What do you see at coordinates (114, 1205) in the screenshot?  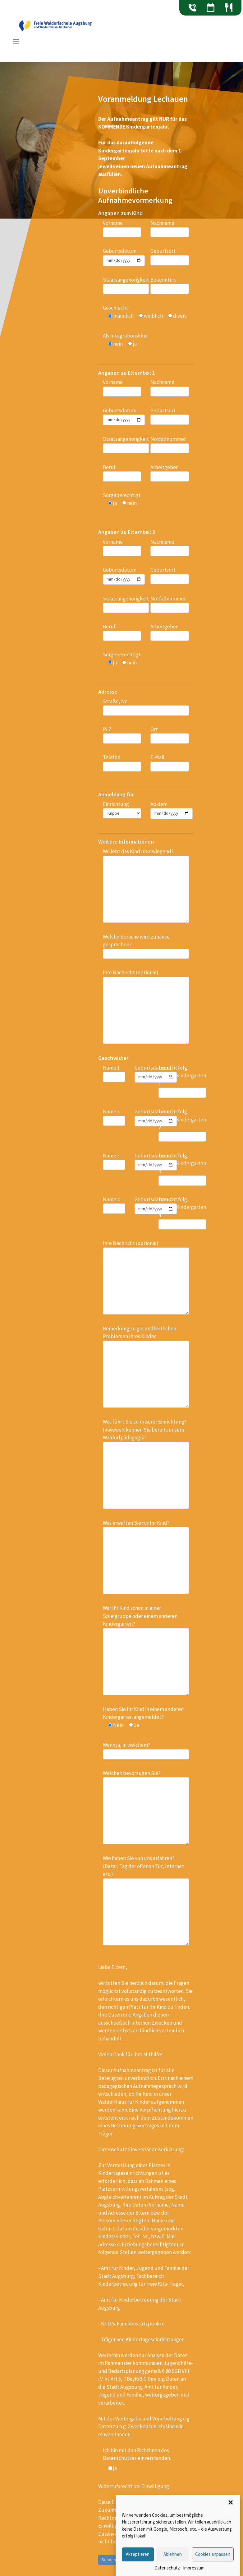 I see `Name 4` at bounding box center [114, 1205].